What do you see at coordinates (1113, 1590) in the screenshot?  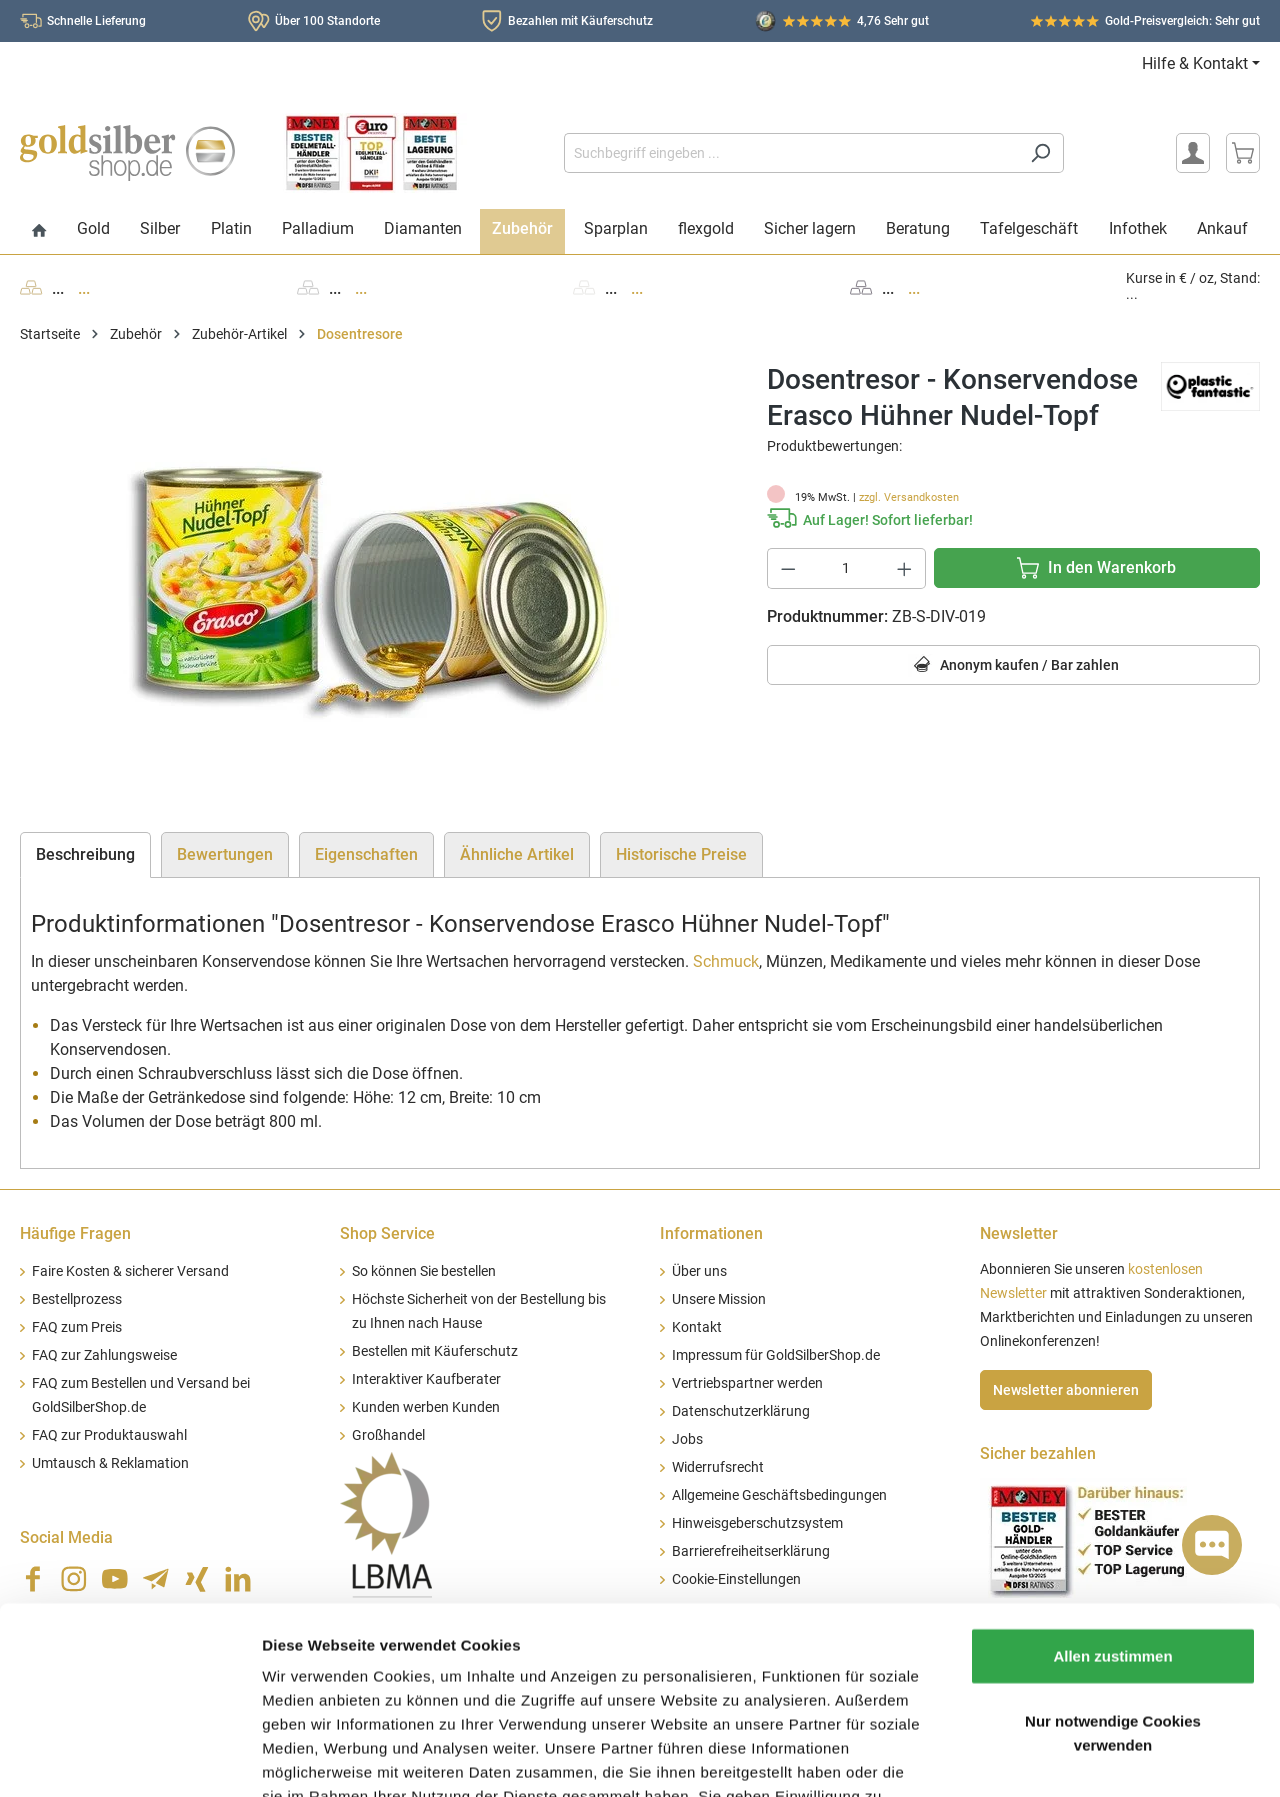 I see `Nur notwendige Cookies verwenden` at bounding box center [1113, 1590].